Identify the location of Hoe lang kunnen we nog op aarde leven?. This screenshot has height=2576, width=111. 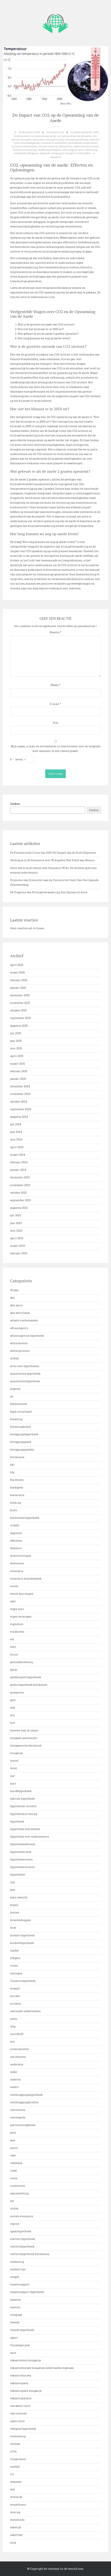
(44, 338).